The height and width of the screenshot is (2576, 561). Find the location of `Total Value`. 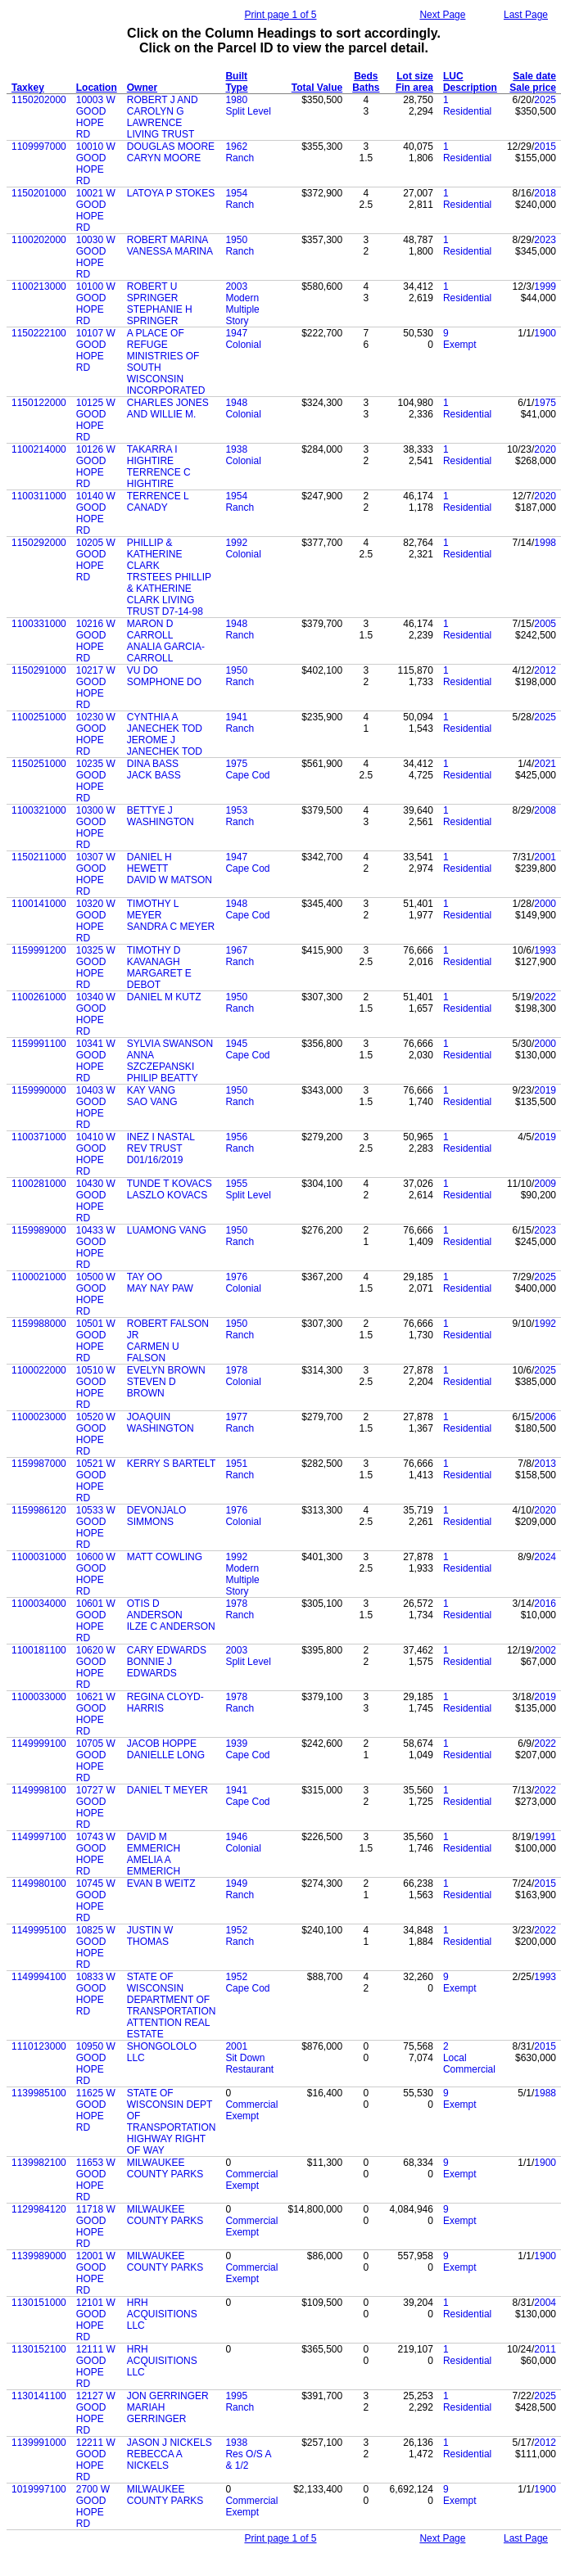

Total Value is located at coordinates (317, 87).